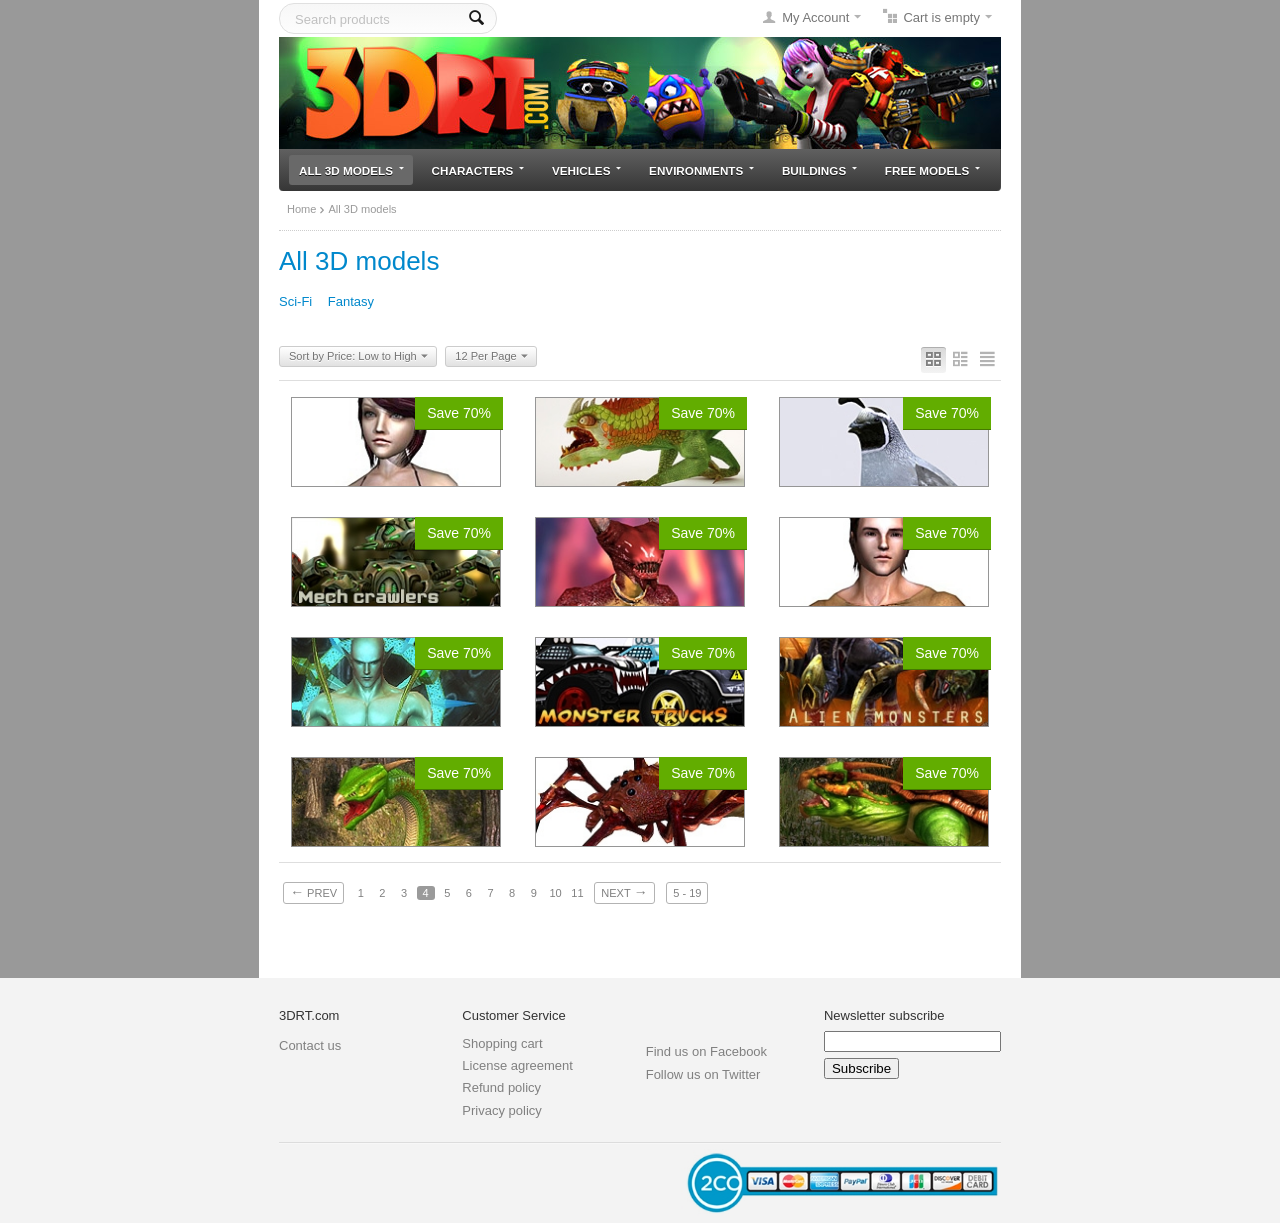  I want to click on All 3D models, so click(351, 170).